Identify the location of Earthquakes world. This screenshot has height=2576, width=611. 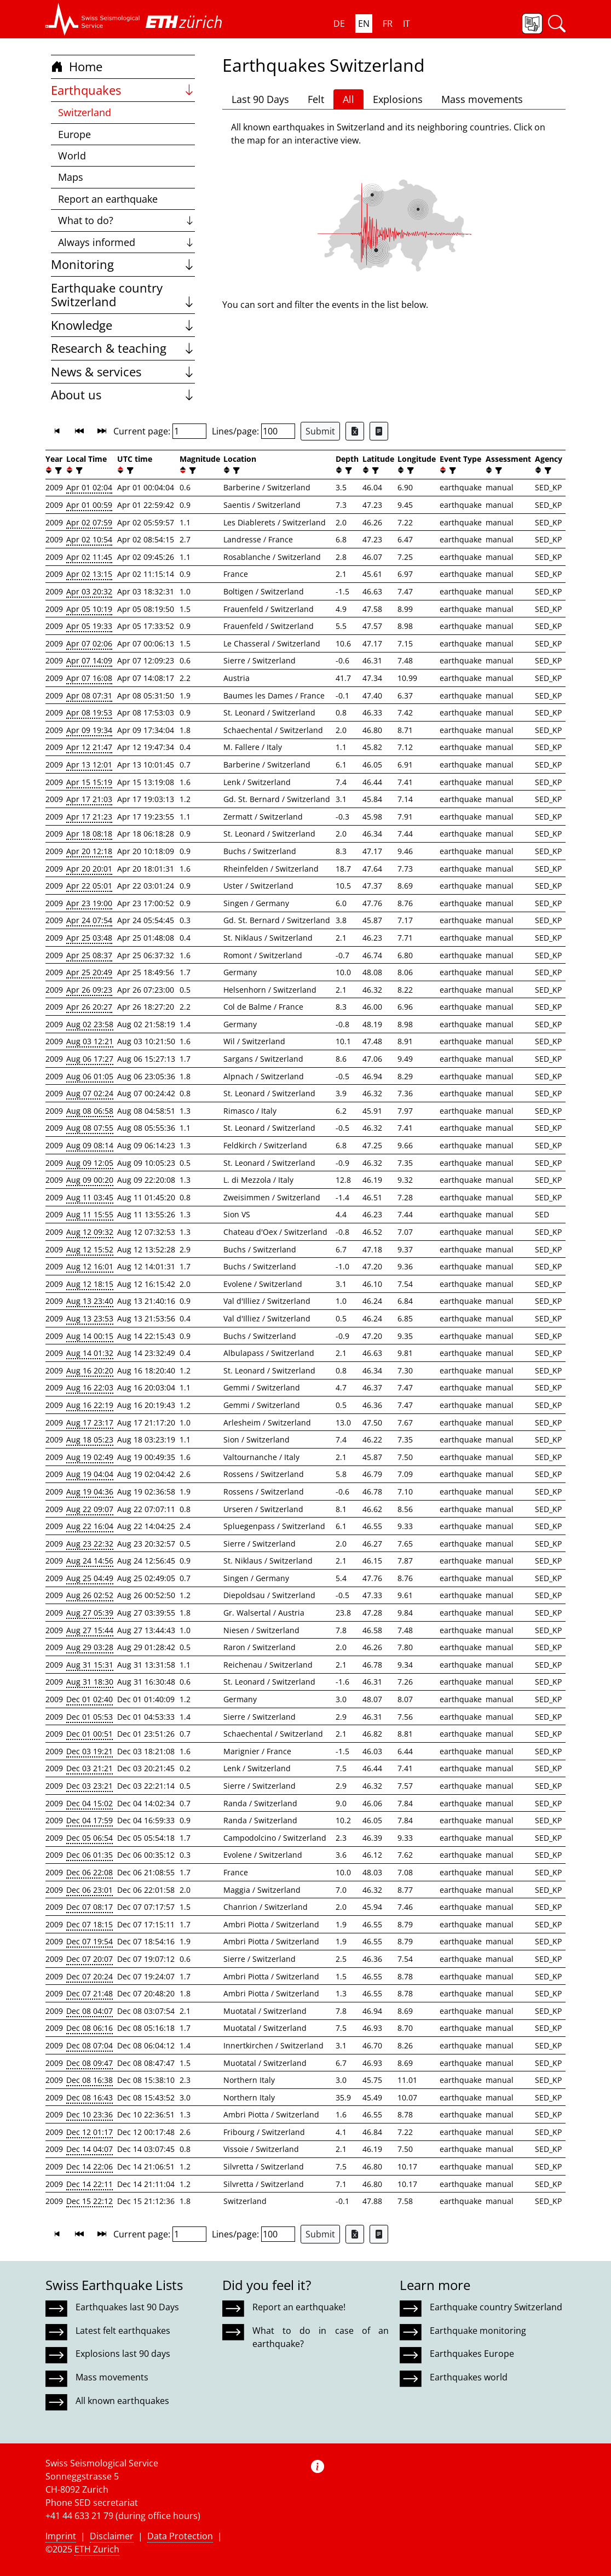
(469, 2377).